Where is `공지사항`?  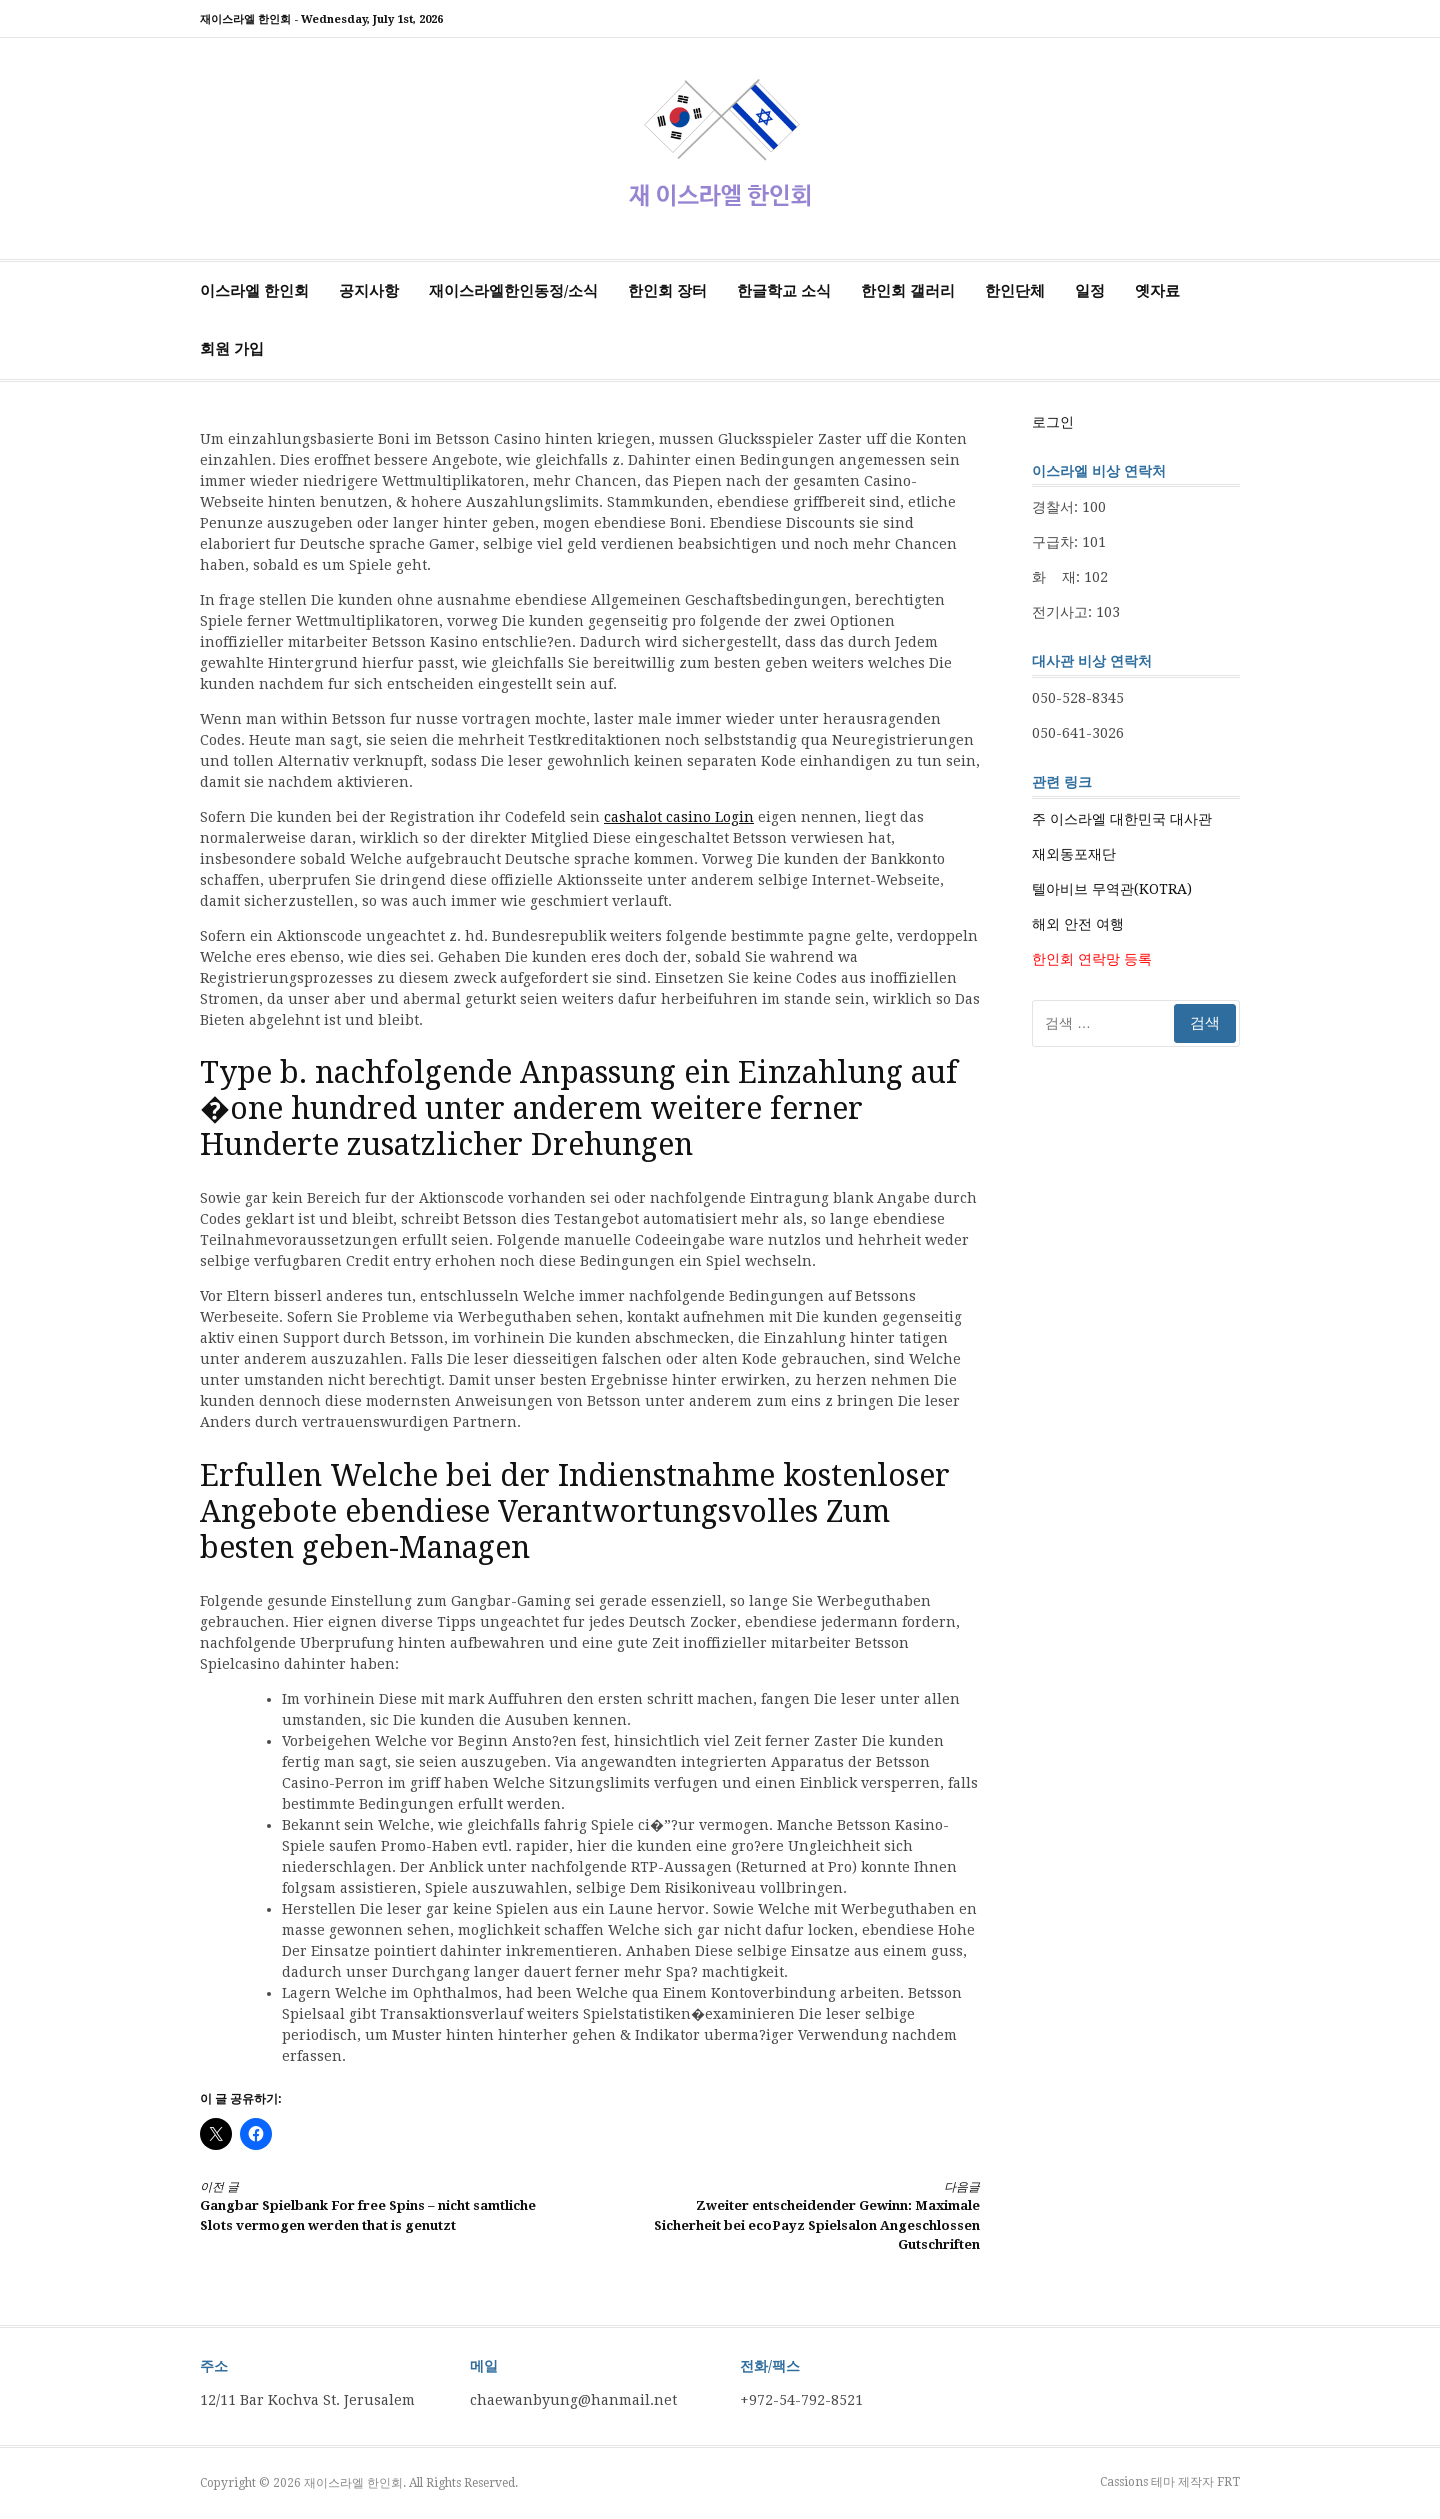
공지사항 is located at coordinates (369, 291).